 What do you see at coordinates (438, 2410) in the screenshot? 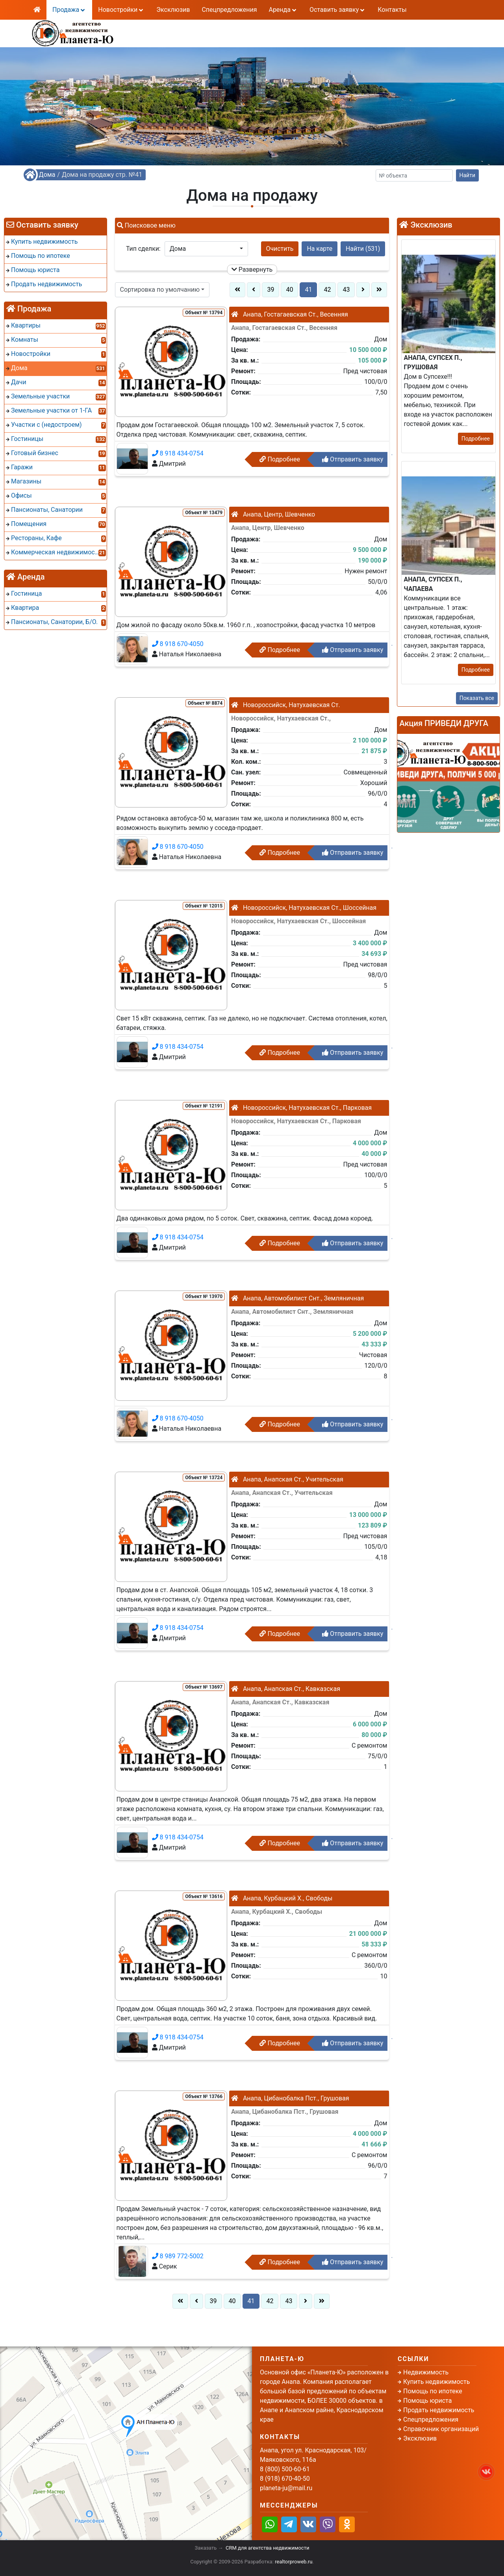
I see `Продать недвижимость` at bounding box center [438, 2410].